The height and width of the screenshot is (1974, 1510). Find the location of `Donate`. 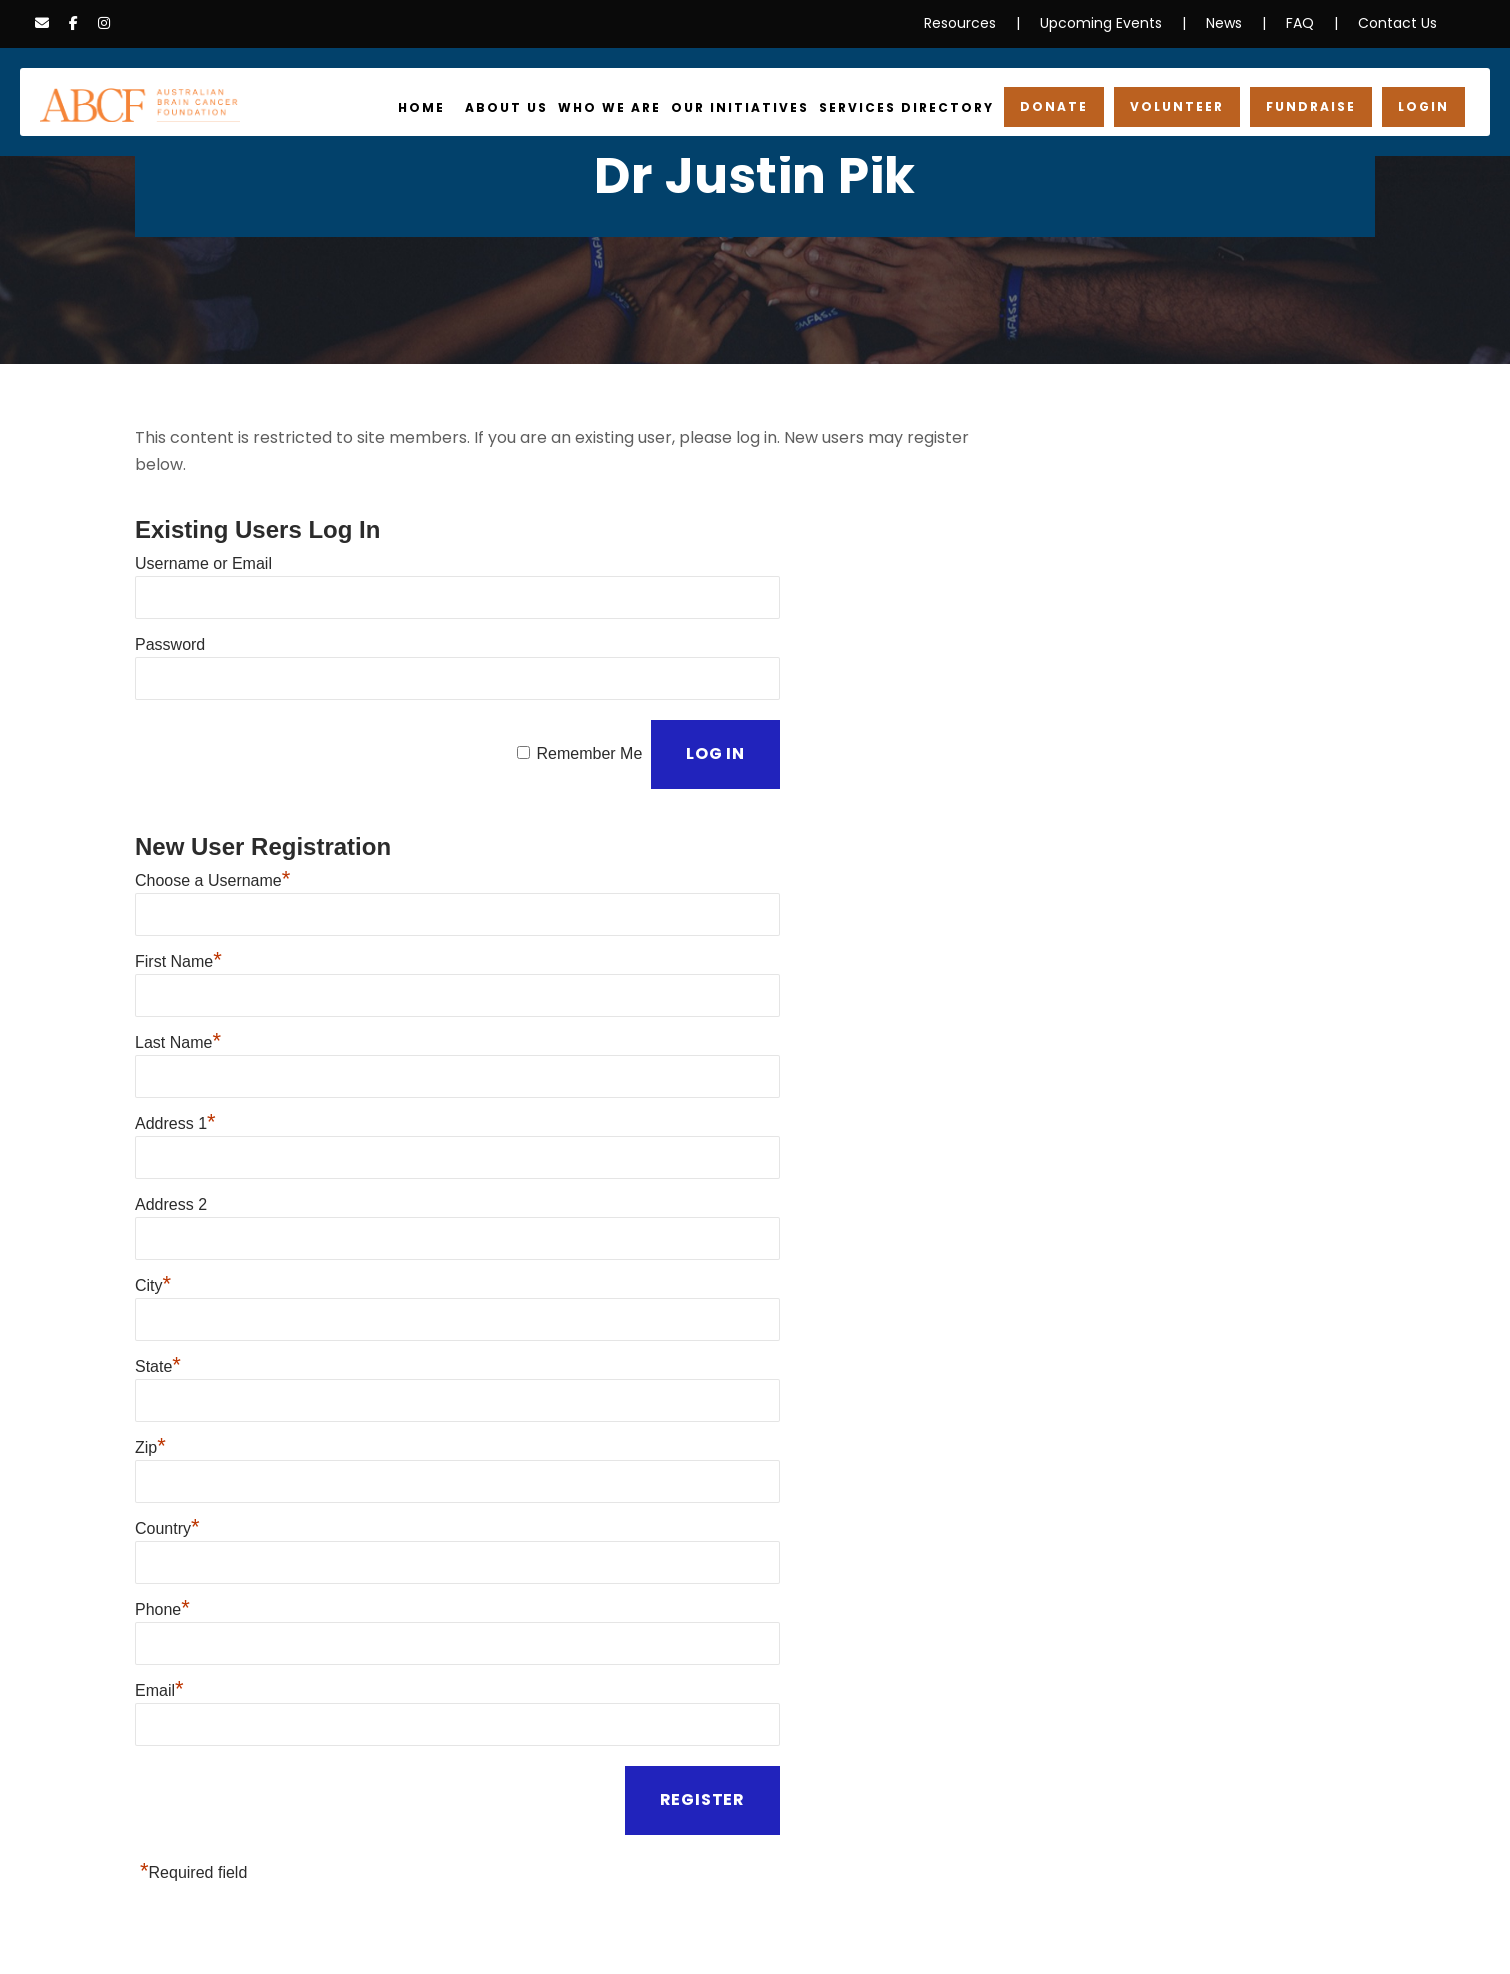

Donate is located at coordinates (1064, 107).